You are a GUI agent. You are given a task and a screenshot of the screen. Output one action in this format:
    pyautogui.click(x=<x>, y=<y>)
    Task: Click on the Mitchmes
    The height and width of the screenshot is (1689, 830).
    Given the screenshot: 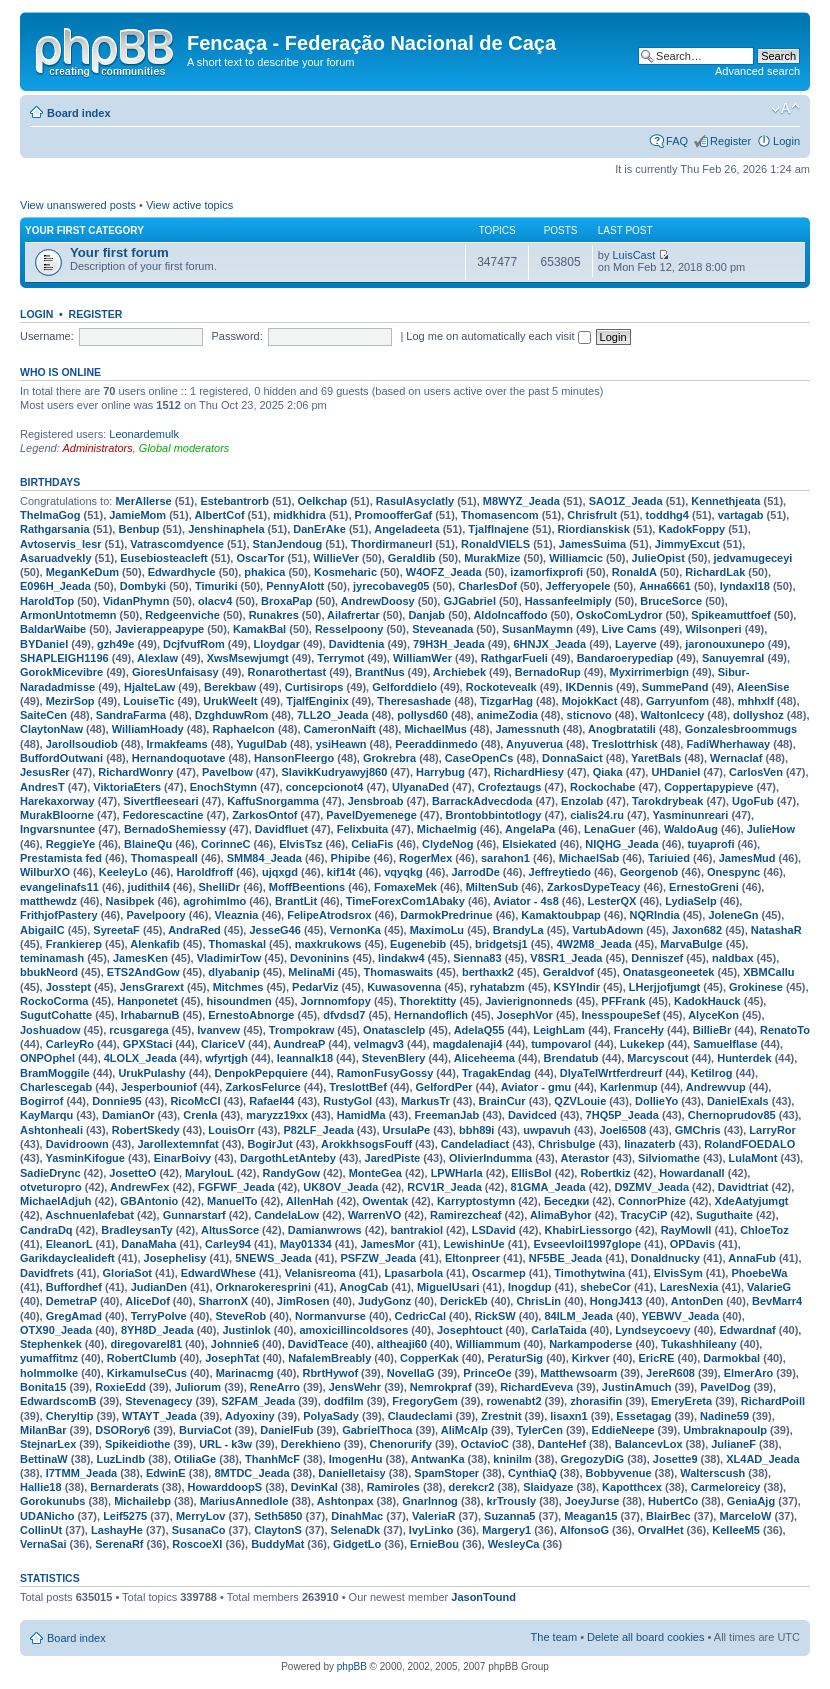 What is the action you would take?
    pyautogui.click(x=238, y=987)
    